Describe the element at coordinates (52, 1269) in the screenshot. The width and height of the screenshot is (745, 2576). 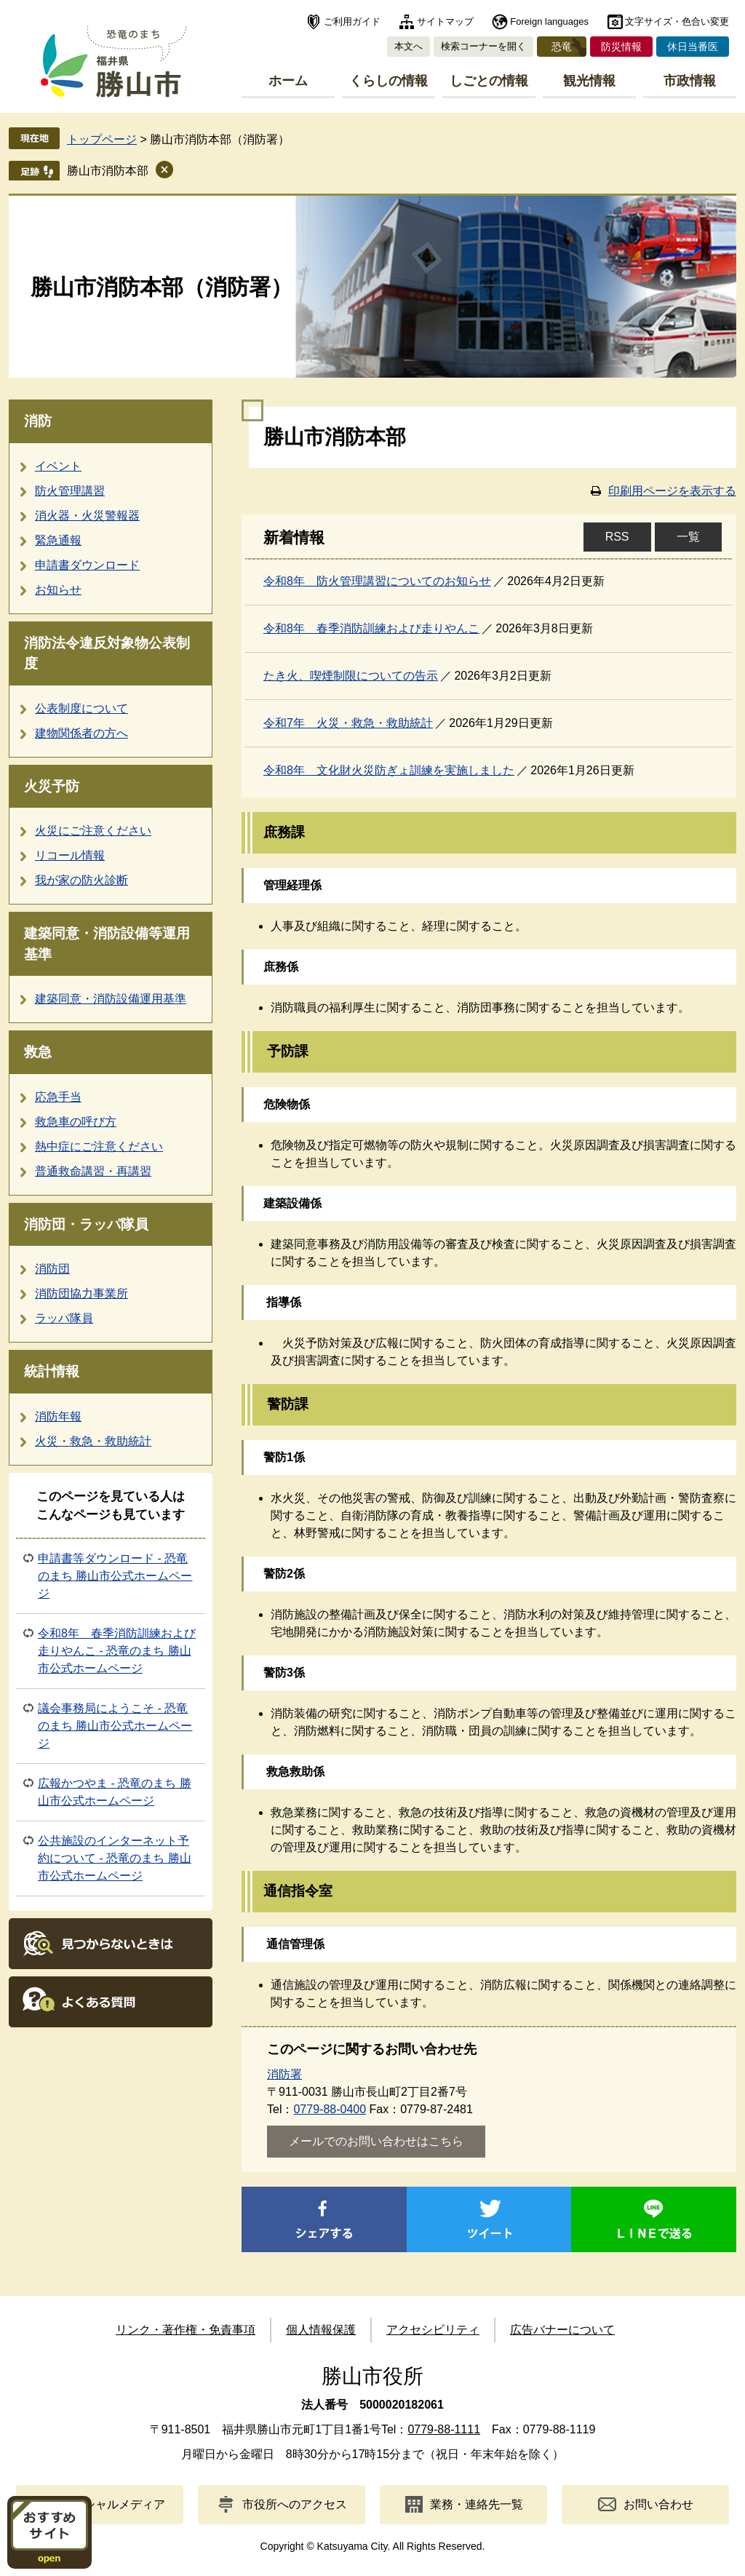
I see `消防団` at that location.